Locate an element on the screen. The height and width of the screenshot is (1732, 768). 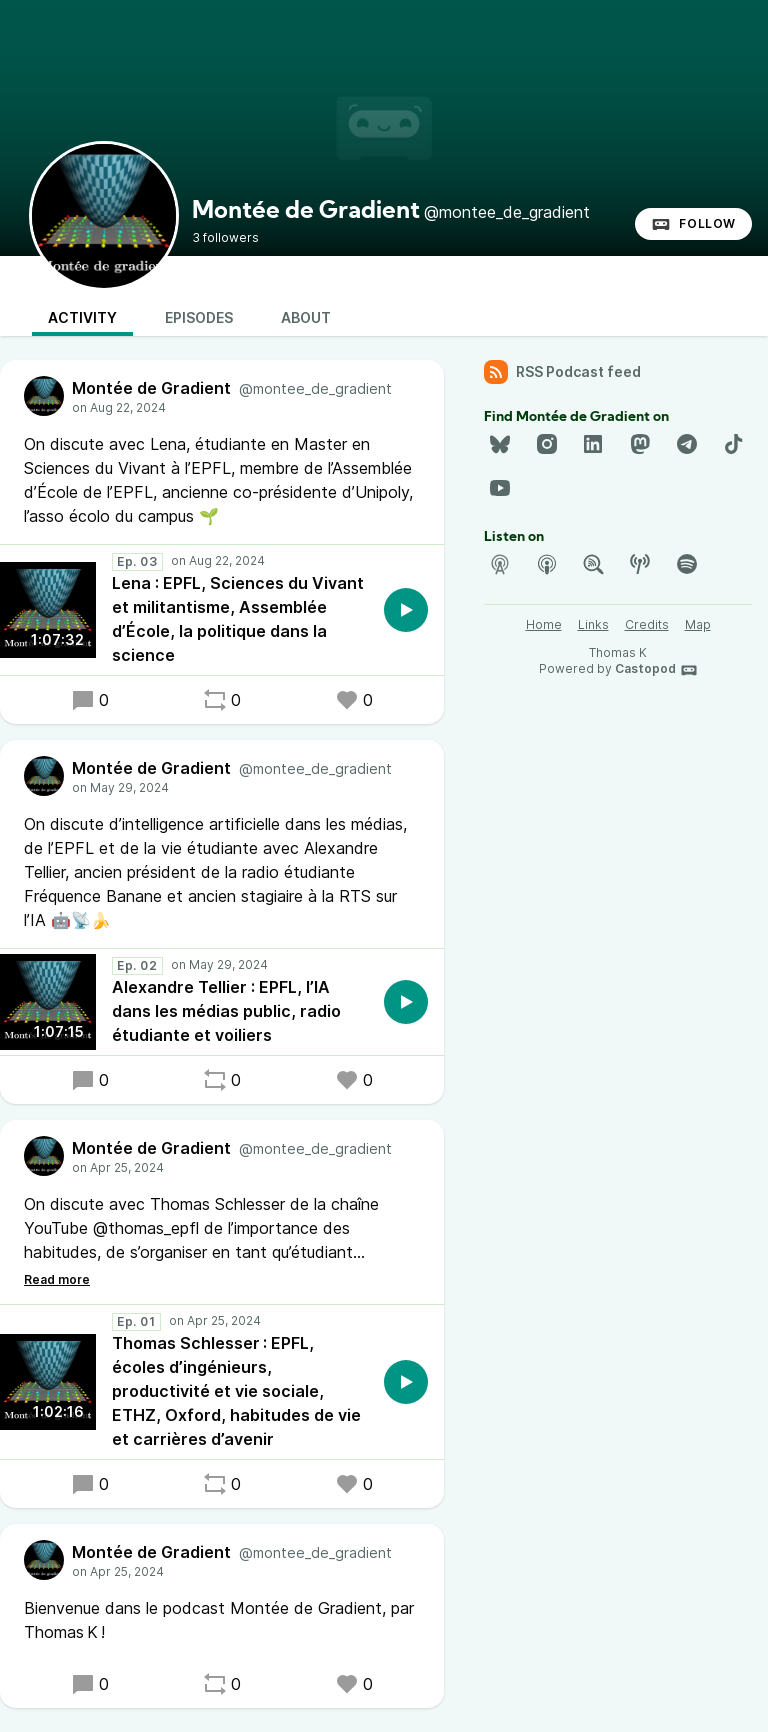
Castopod is located at coordinates (656, 670).